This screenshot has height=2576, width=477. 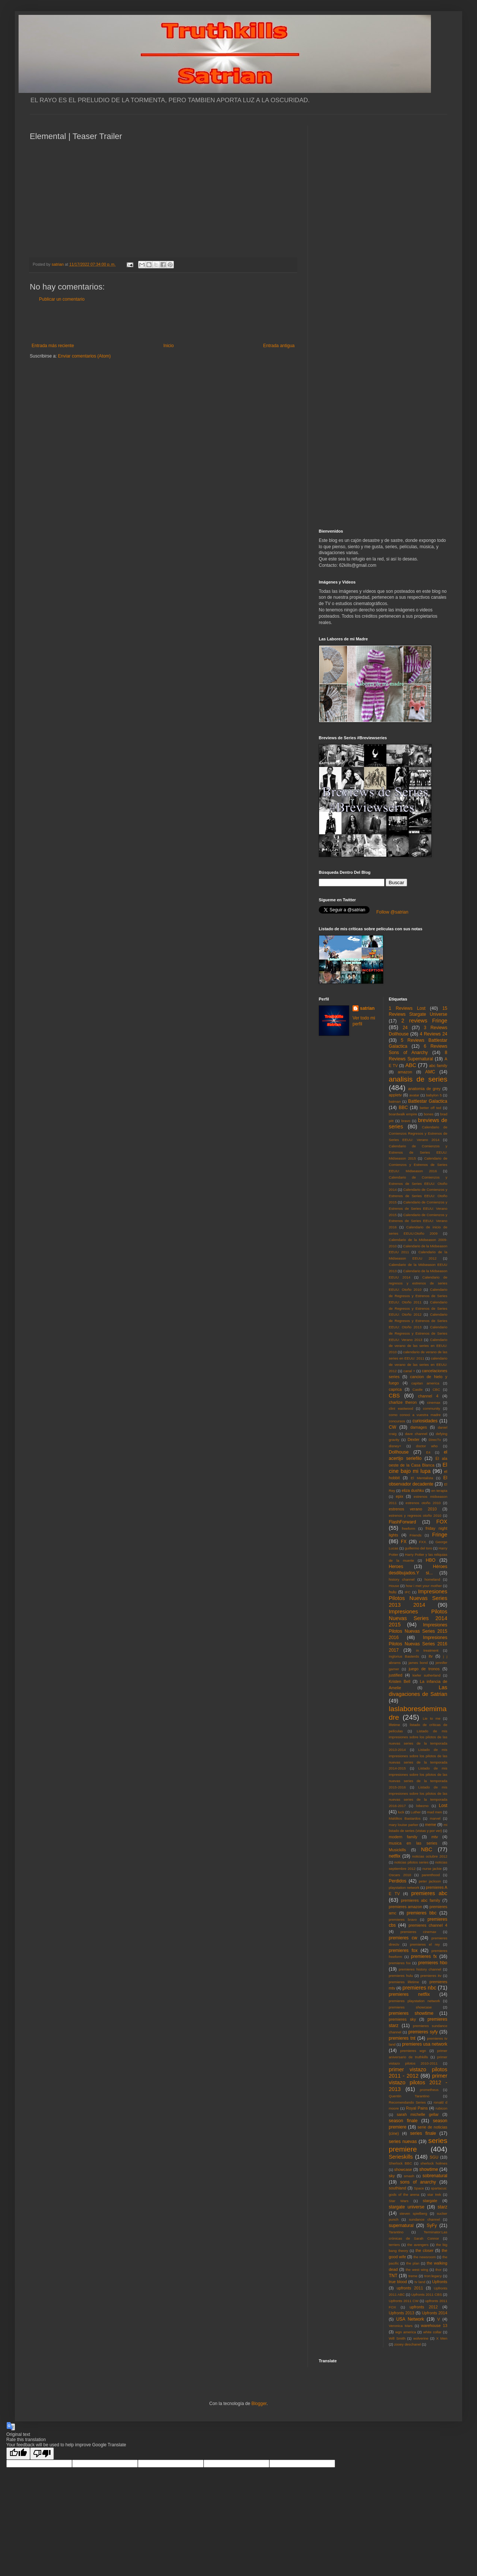 I want to click on Impresiones Pilotos Nuevas Series 2016 2017, so click(x=418, y=1644).